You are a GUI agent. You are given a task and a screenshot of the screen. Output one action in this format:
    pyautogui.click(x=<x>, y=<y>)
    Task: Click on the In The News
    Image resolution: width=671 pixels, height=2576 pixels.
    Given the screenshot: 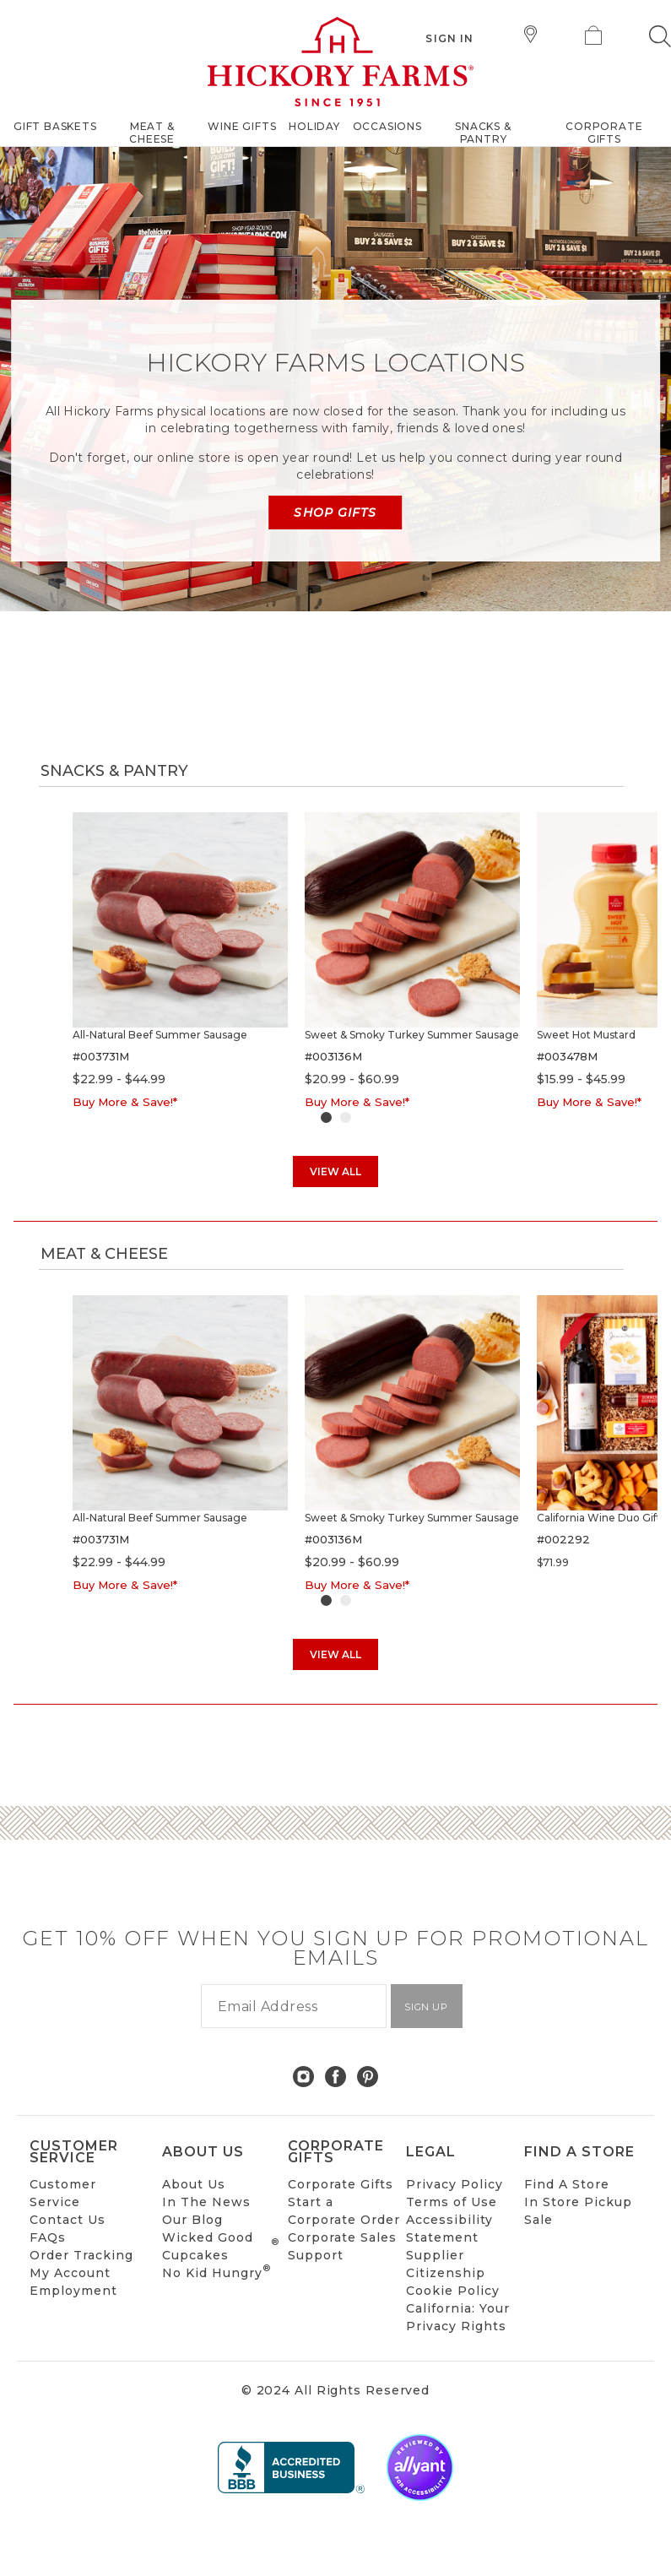 What is the action you would take?
    pyautogui.click(x=206, y=2202)
    